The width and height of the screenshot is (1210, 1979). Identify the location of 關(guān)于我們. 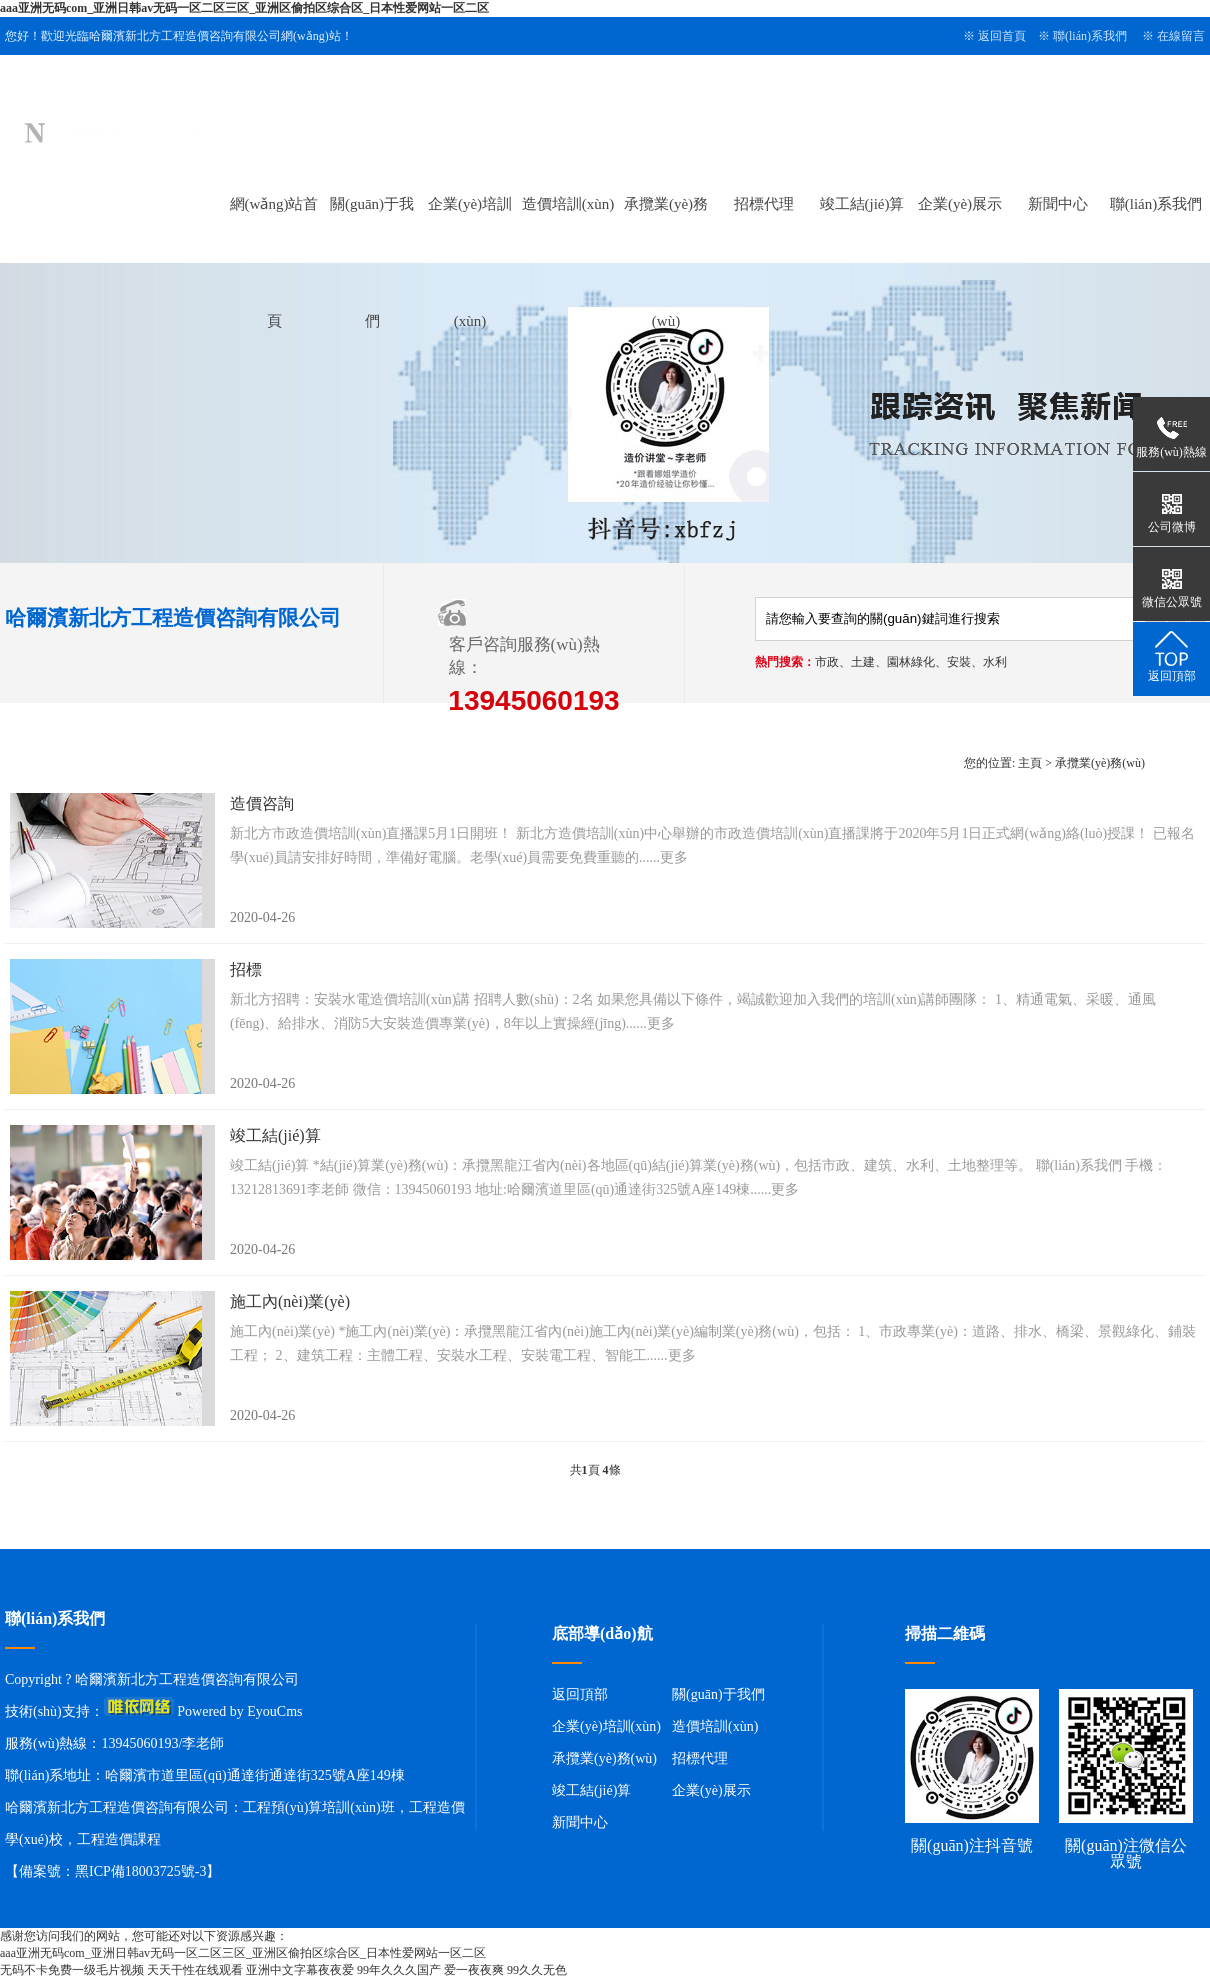
(718, 1694).